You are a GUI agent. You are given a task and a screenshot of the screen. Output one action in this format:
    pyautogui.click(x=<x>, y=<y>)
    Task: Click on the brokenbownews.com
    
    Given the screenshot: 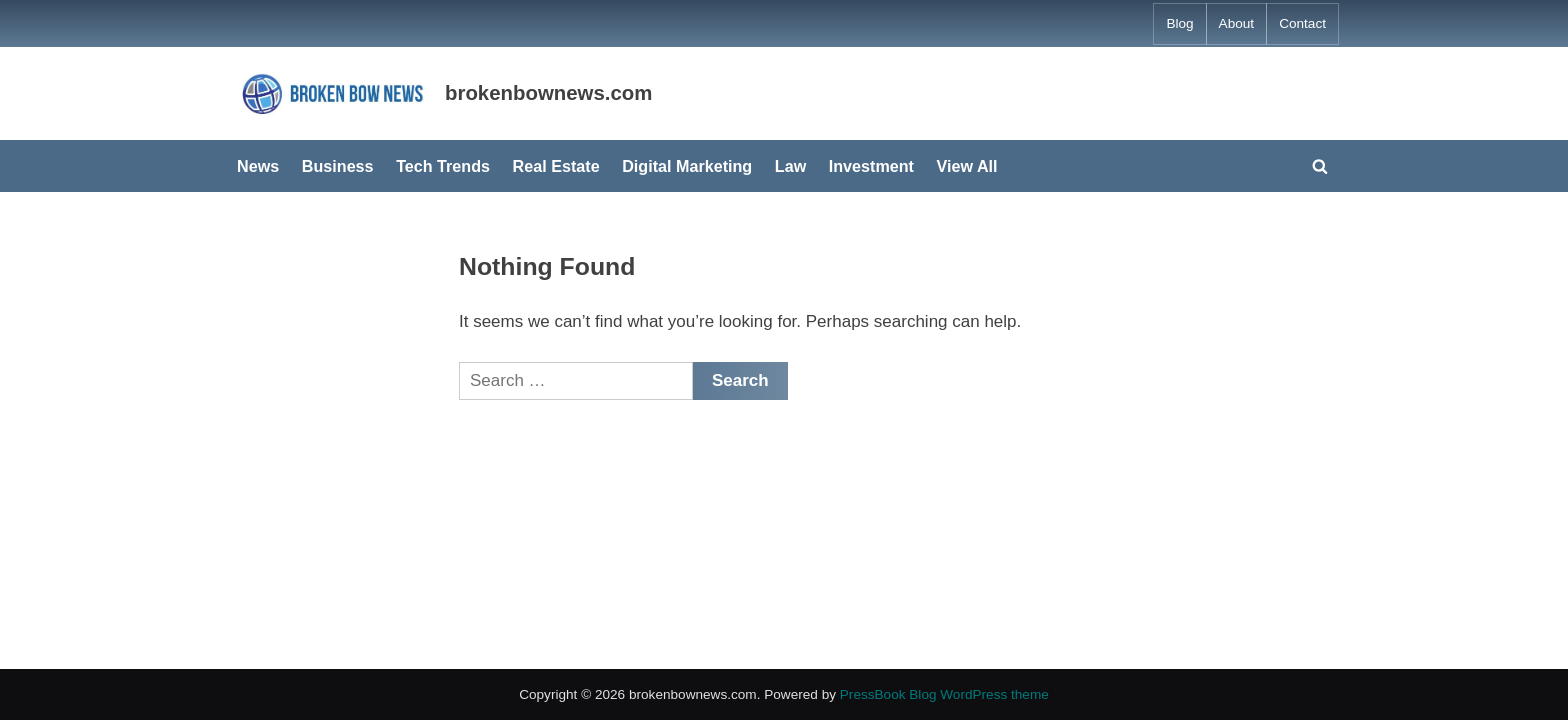 What is the action you would take?
    pyautogui.click(x=548, y=93)
    